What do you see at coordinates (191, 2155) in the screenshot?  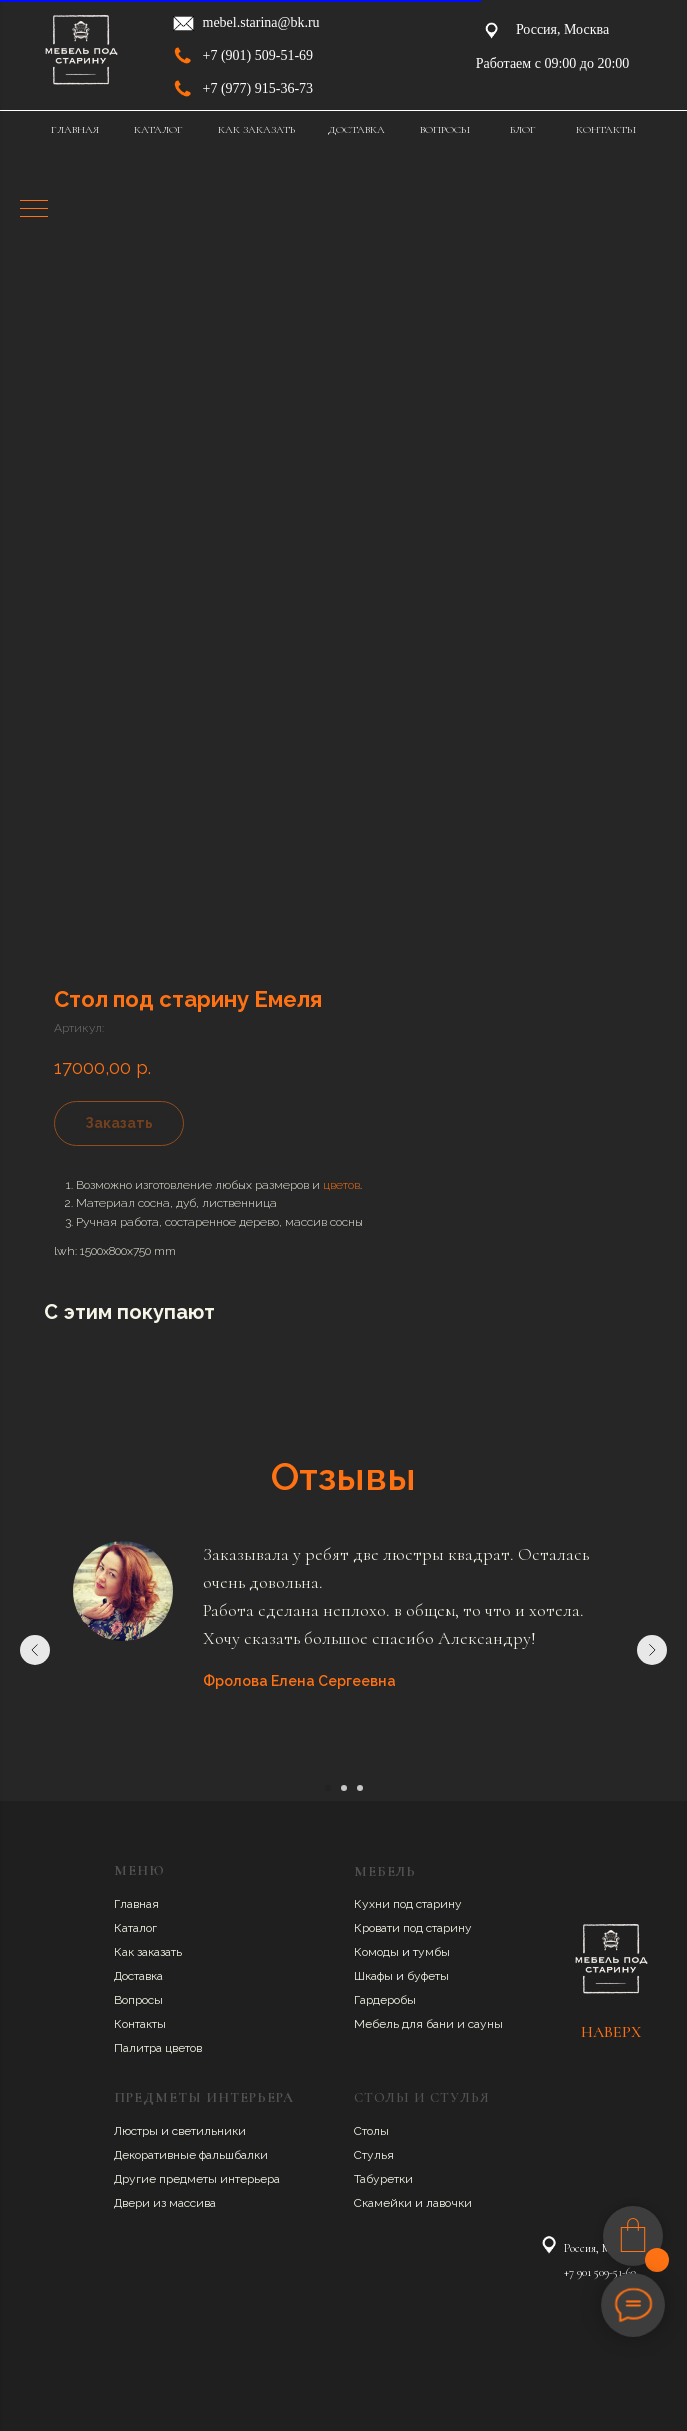 I see `Декоративные фальшбалки` at bounding box center [191, 2155].